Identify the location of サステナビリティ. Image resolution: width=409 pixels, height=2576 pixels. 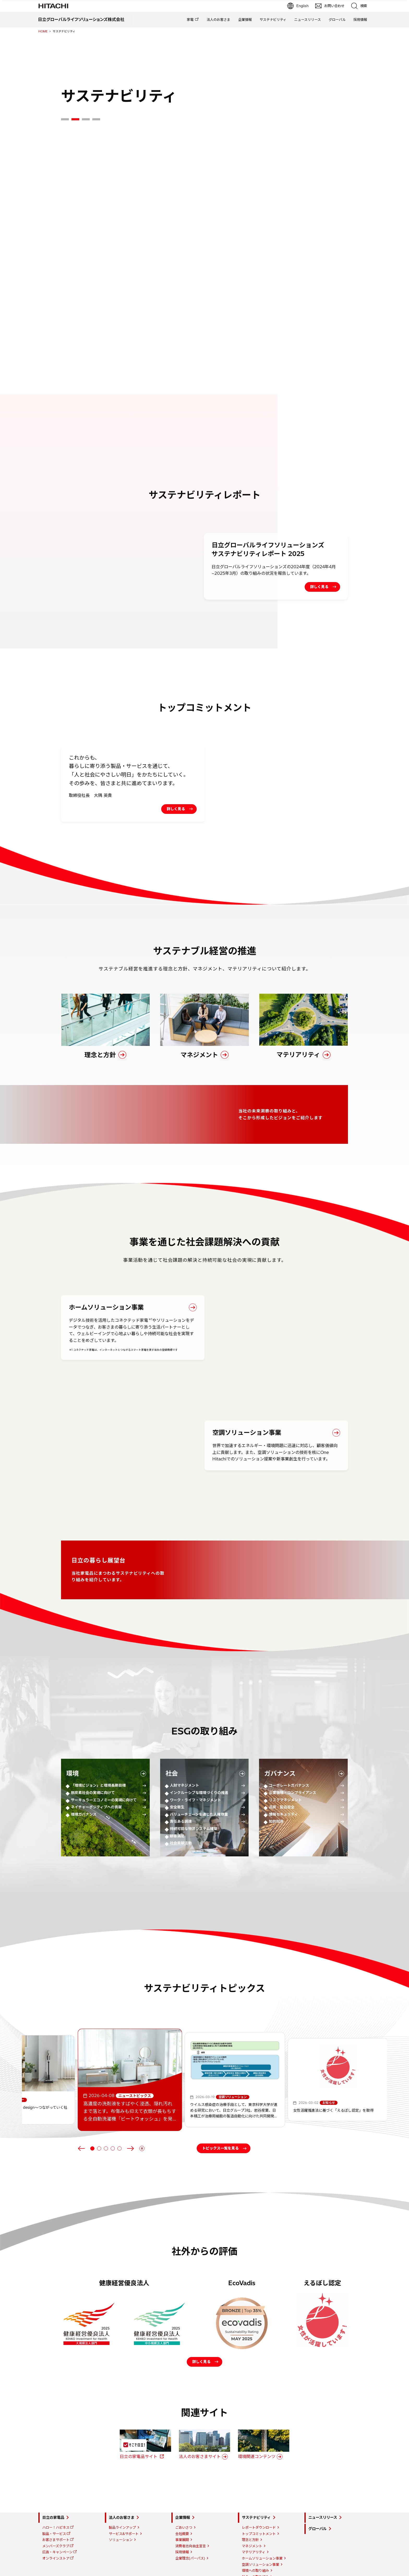
(273, 19).